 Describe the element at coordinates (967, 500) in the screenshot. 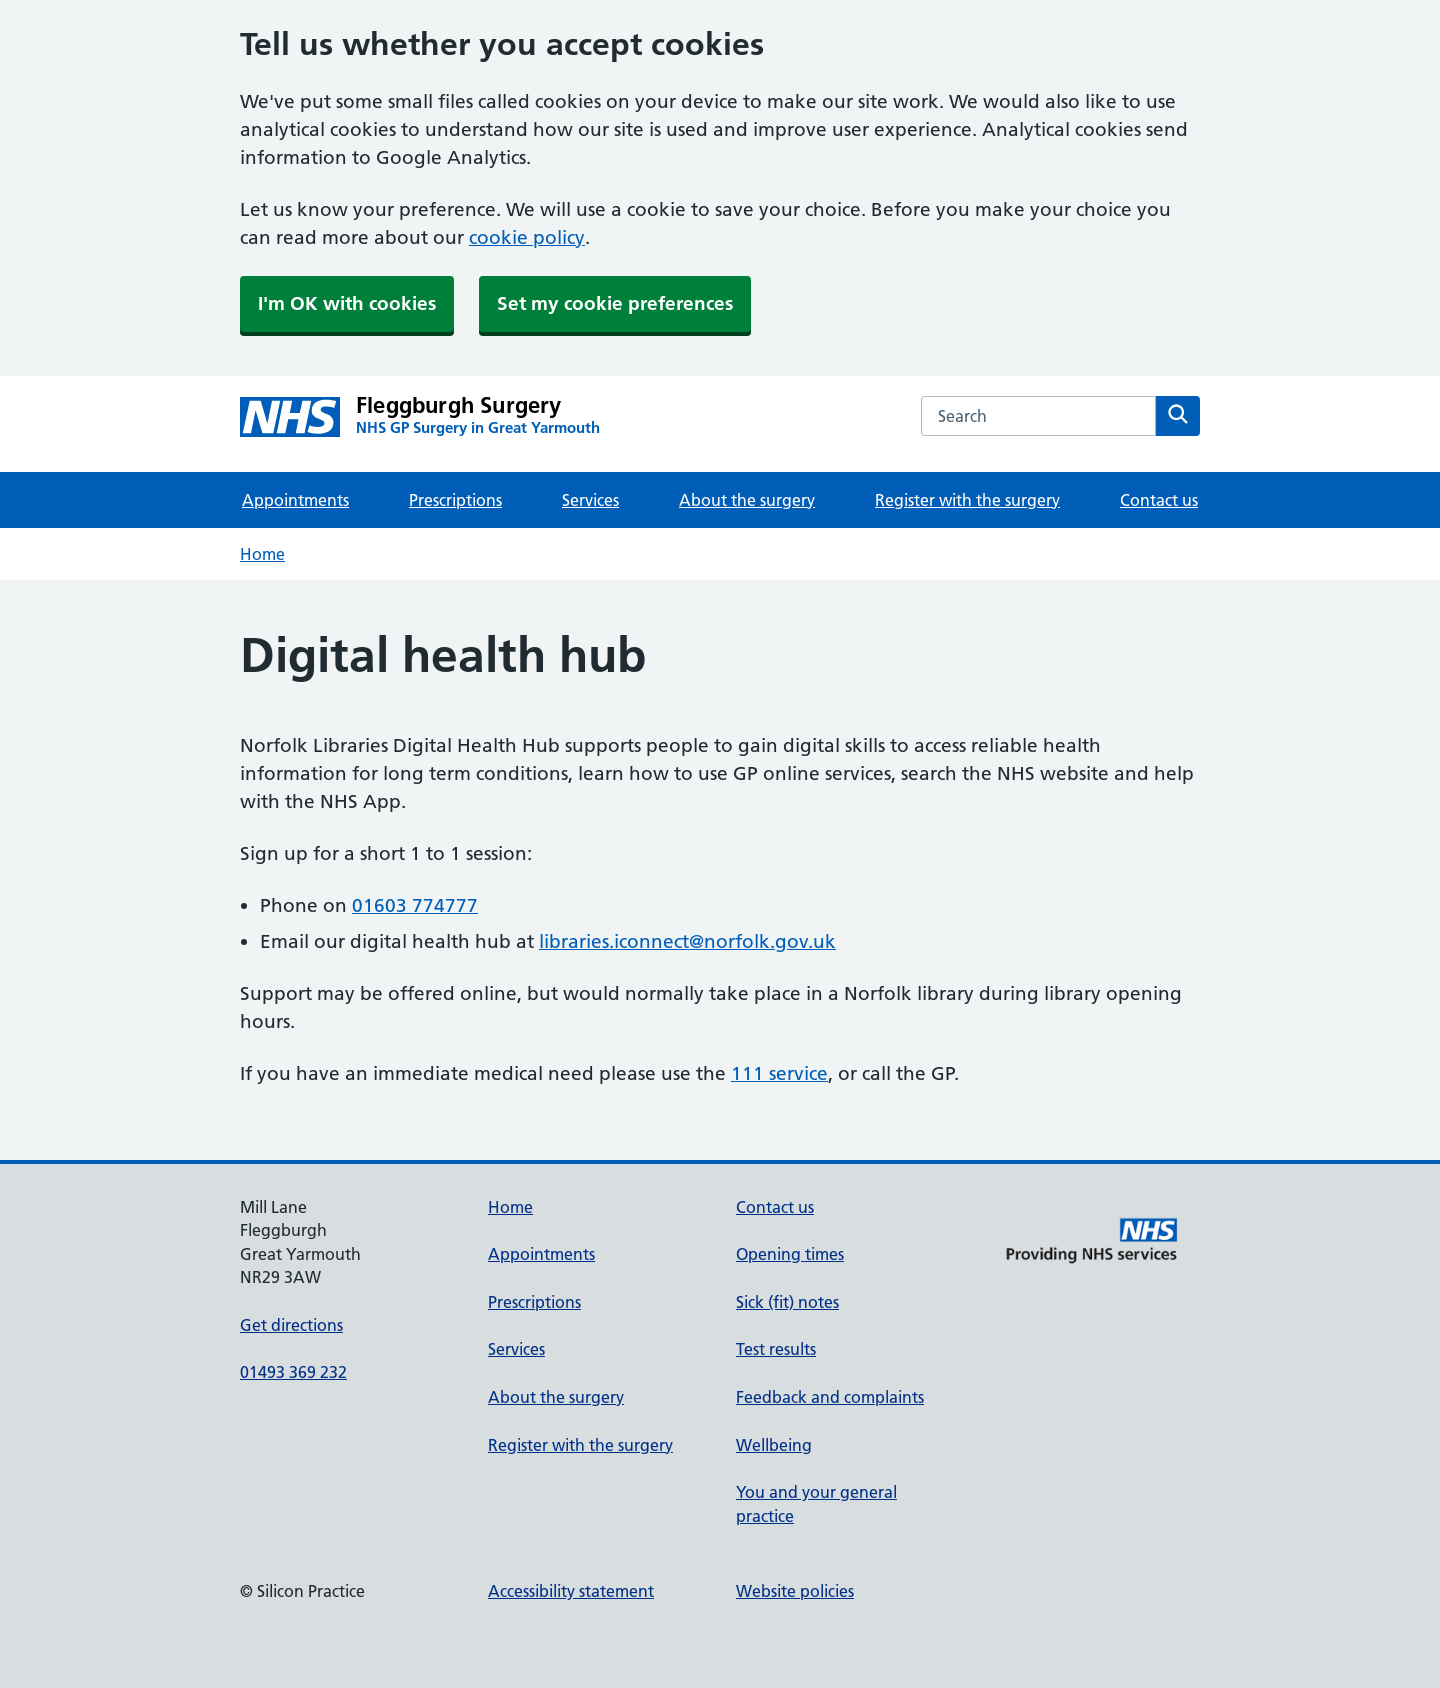

I see `Register with the surgery` at that location.